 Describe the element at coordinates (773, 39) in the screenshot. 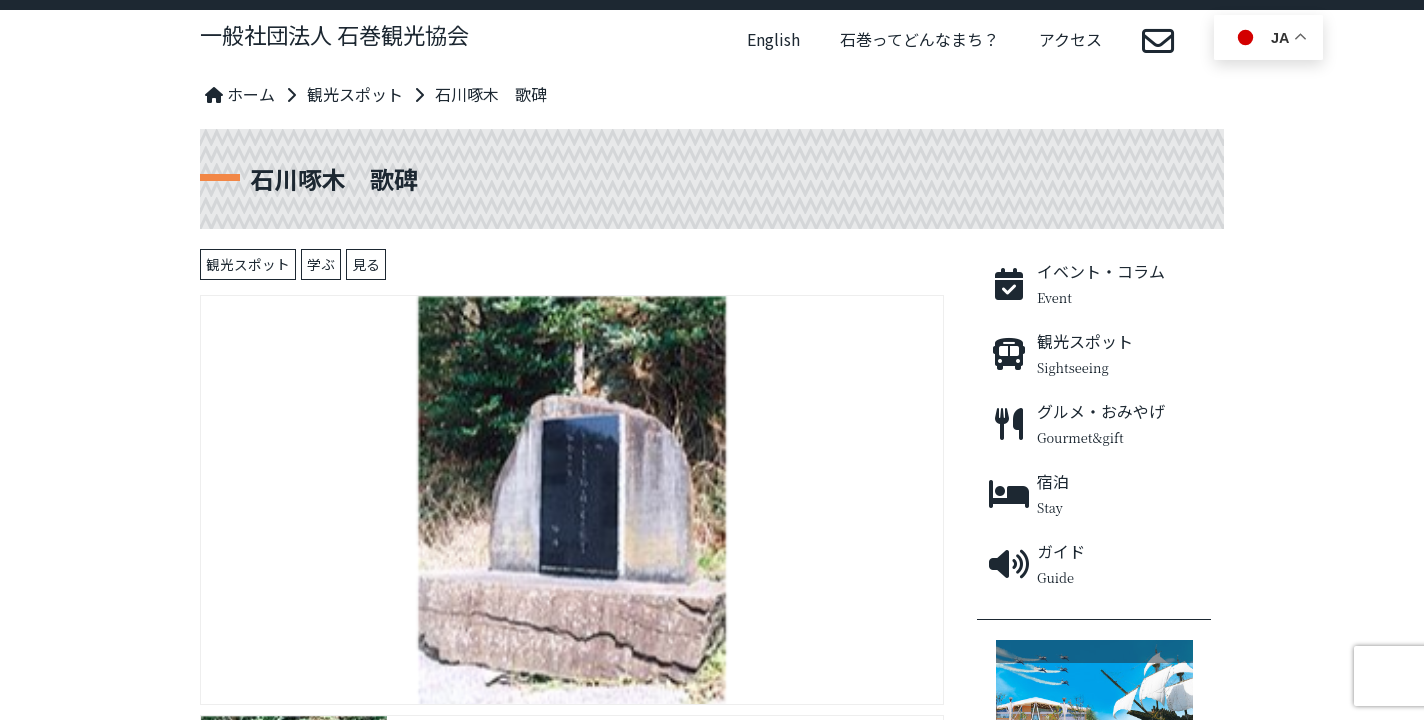

I see `English` at that location.